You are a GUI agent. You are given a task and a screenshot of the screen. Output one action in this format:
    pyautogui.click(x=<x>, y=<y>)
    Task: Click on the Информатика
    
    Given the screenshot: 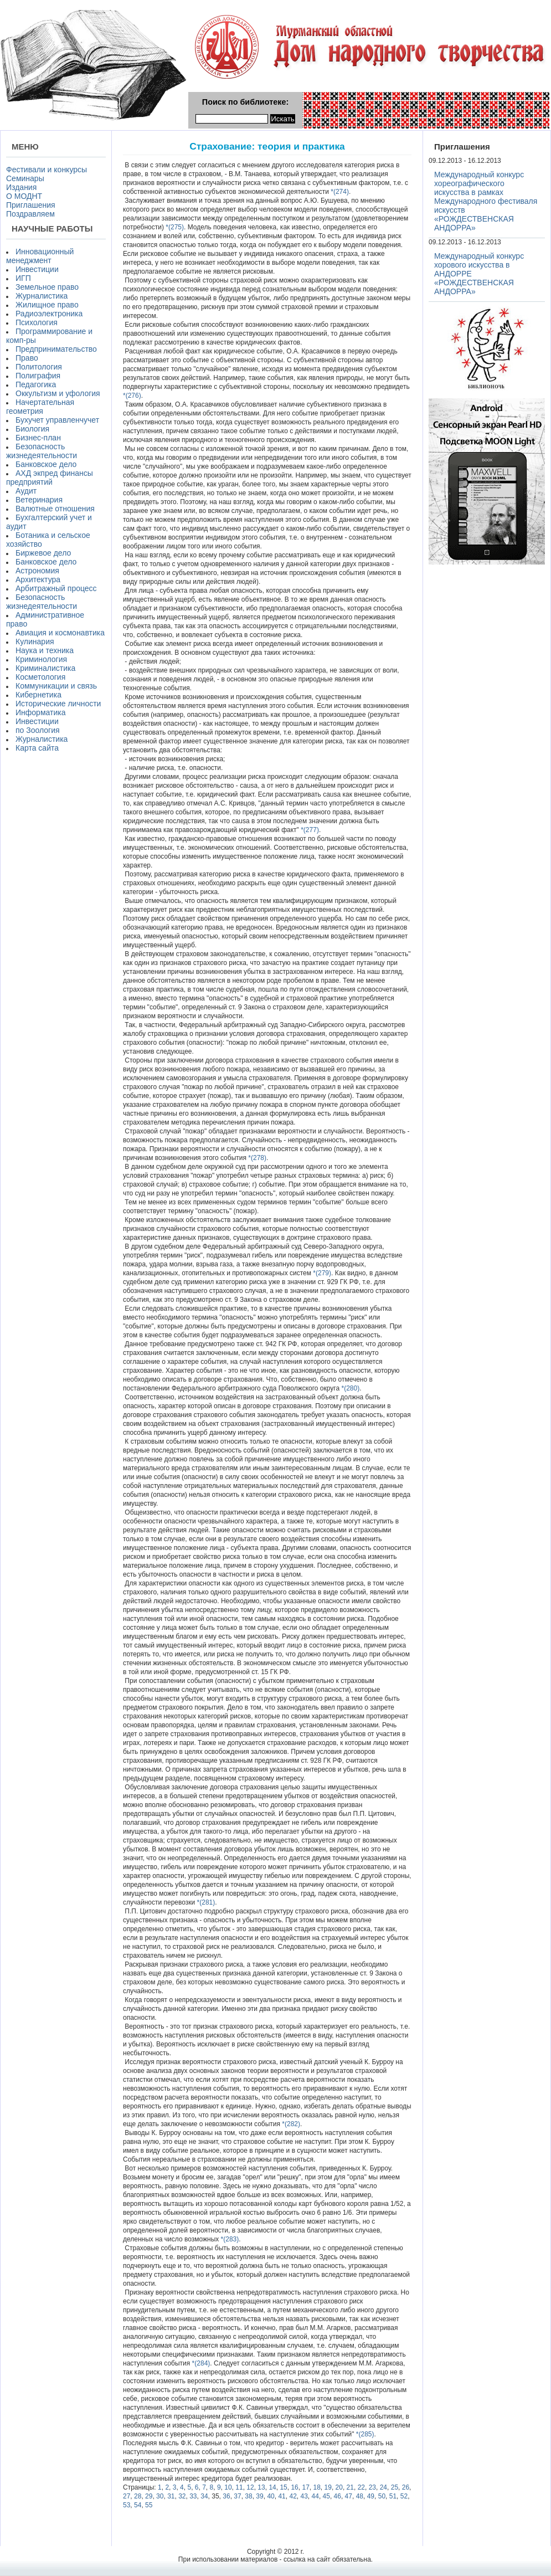 What is the action you would take?
    pyautogui.click(x=40, y=712)
    